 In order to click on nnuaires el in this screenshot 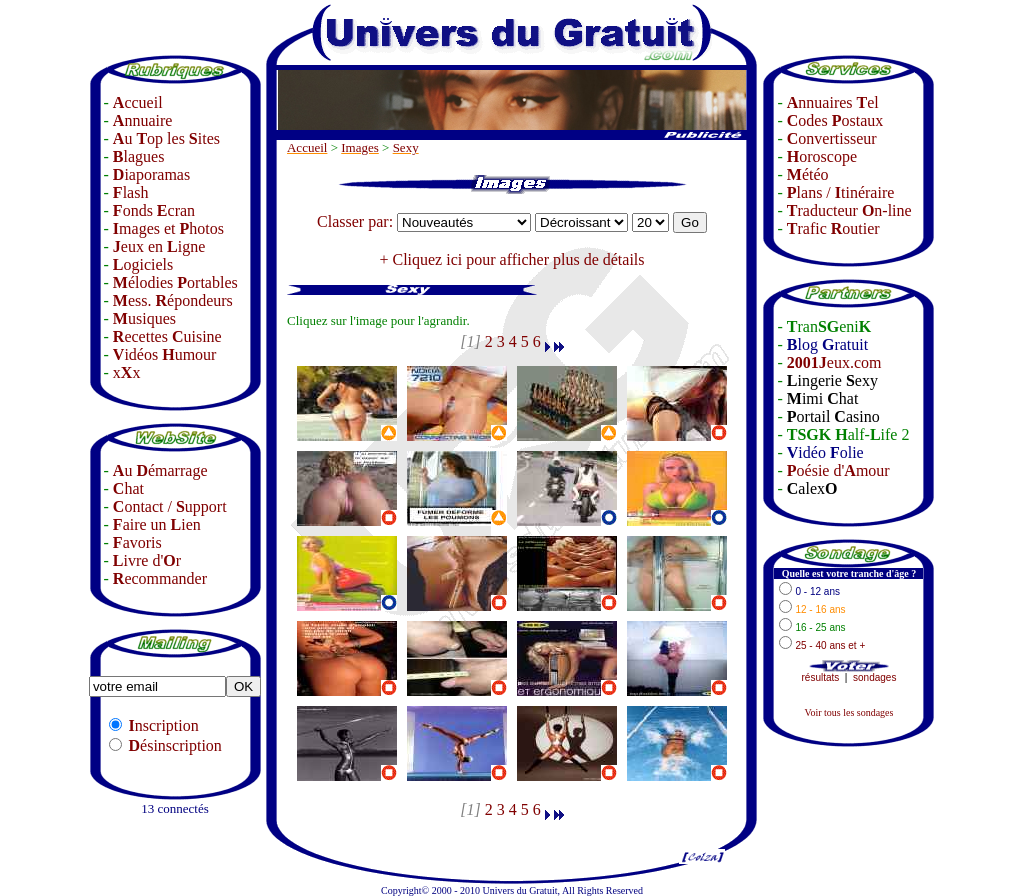, I will do `click(833, 102)`.